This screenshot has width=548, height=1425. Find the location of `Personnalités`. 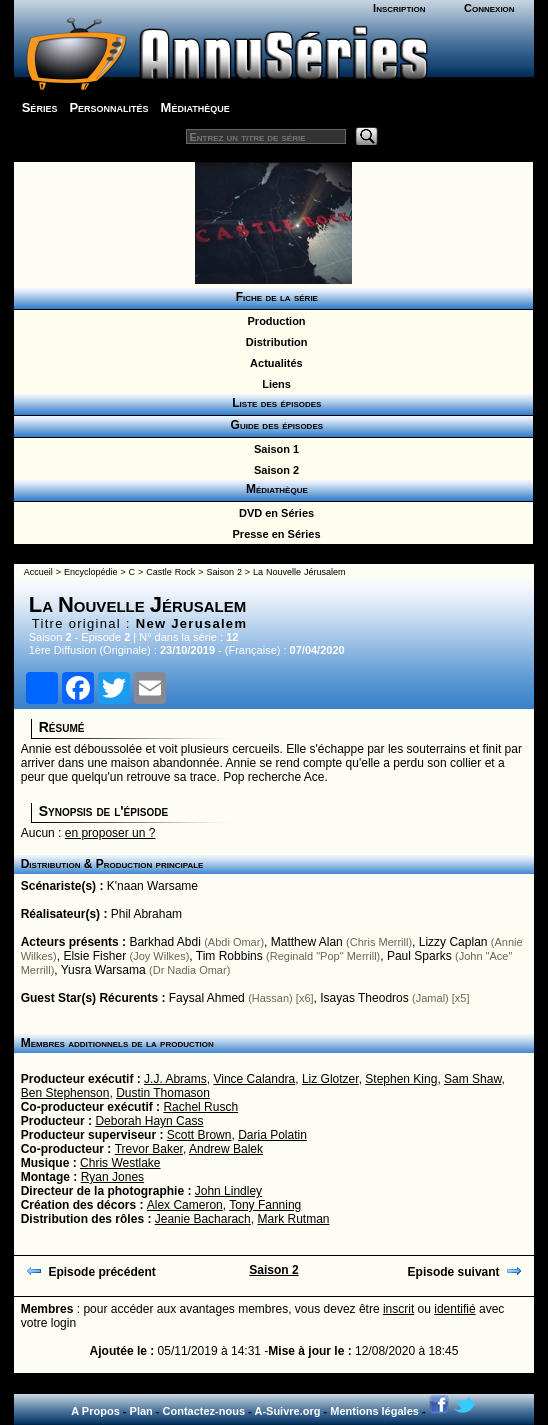

Personnalités is located at coordinates (108, 107).